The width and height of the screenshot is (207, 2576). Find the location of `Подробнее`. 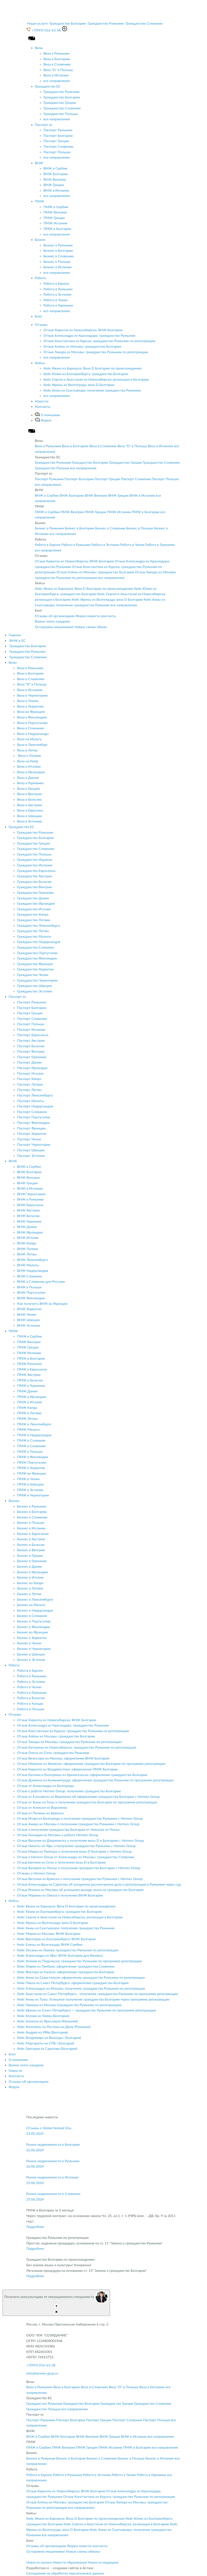

Подробнее is located at coordinates (35, 2226).